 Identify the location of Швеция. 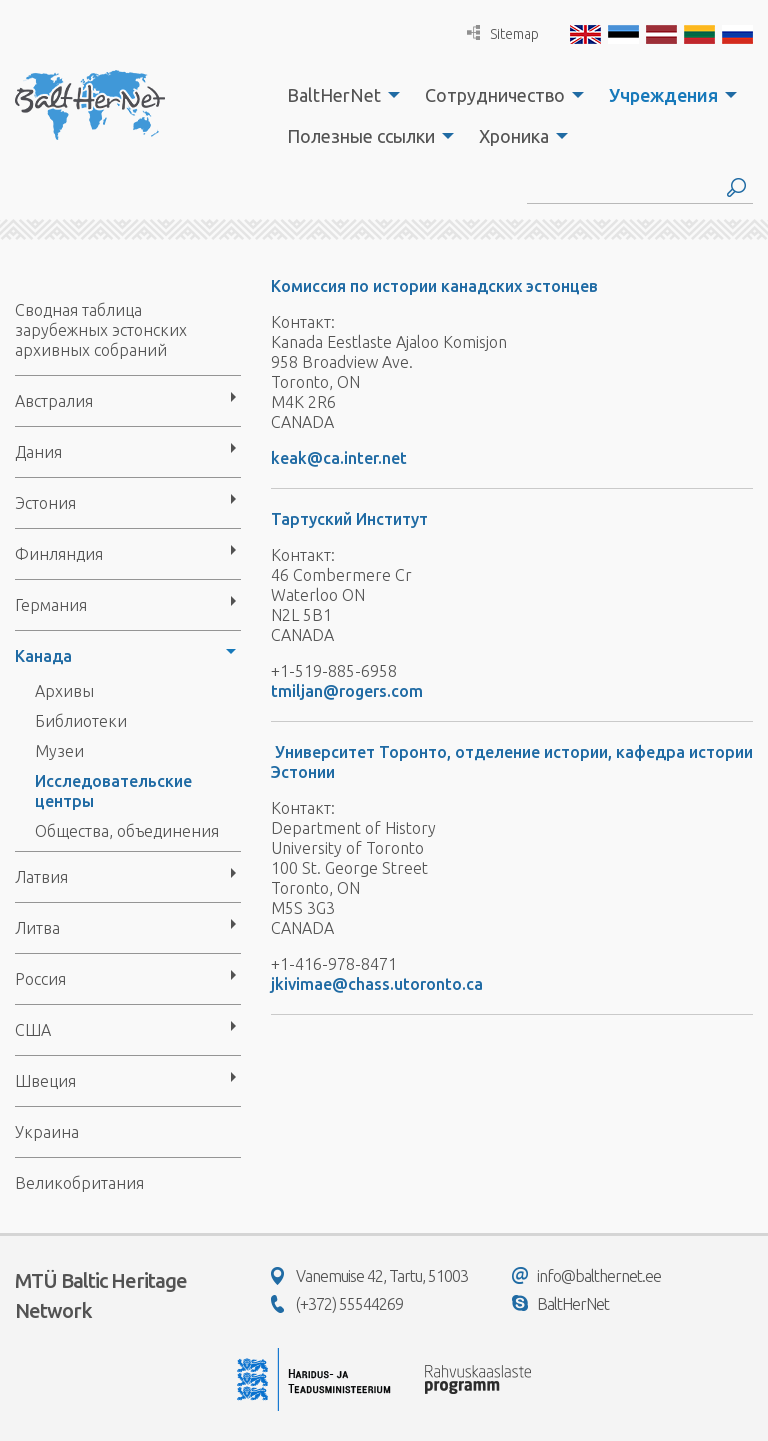
(45, 1081).